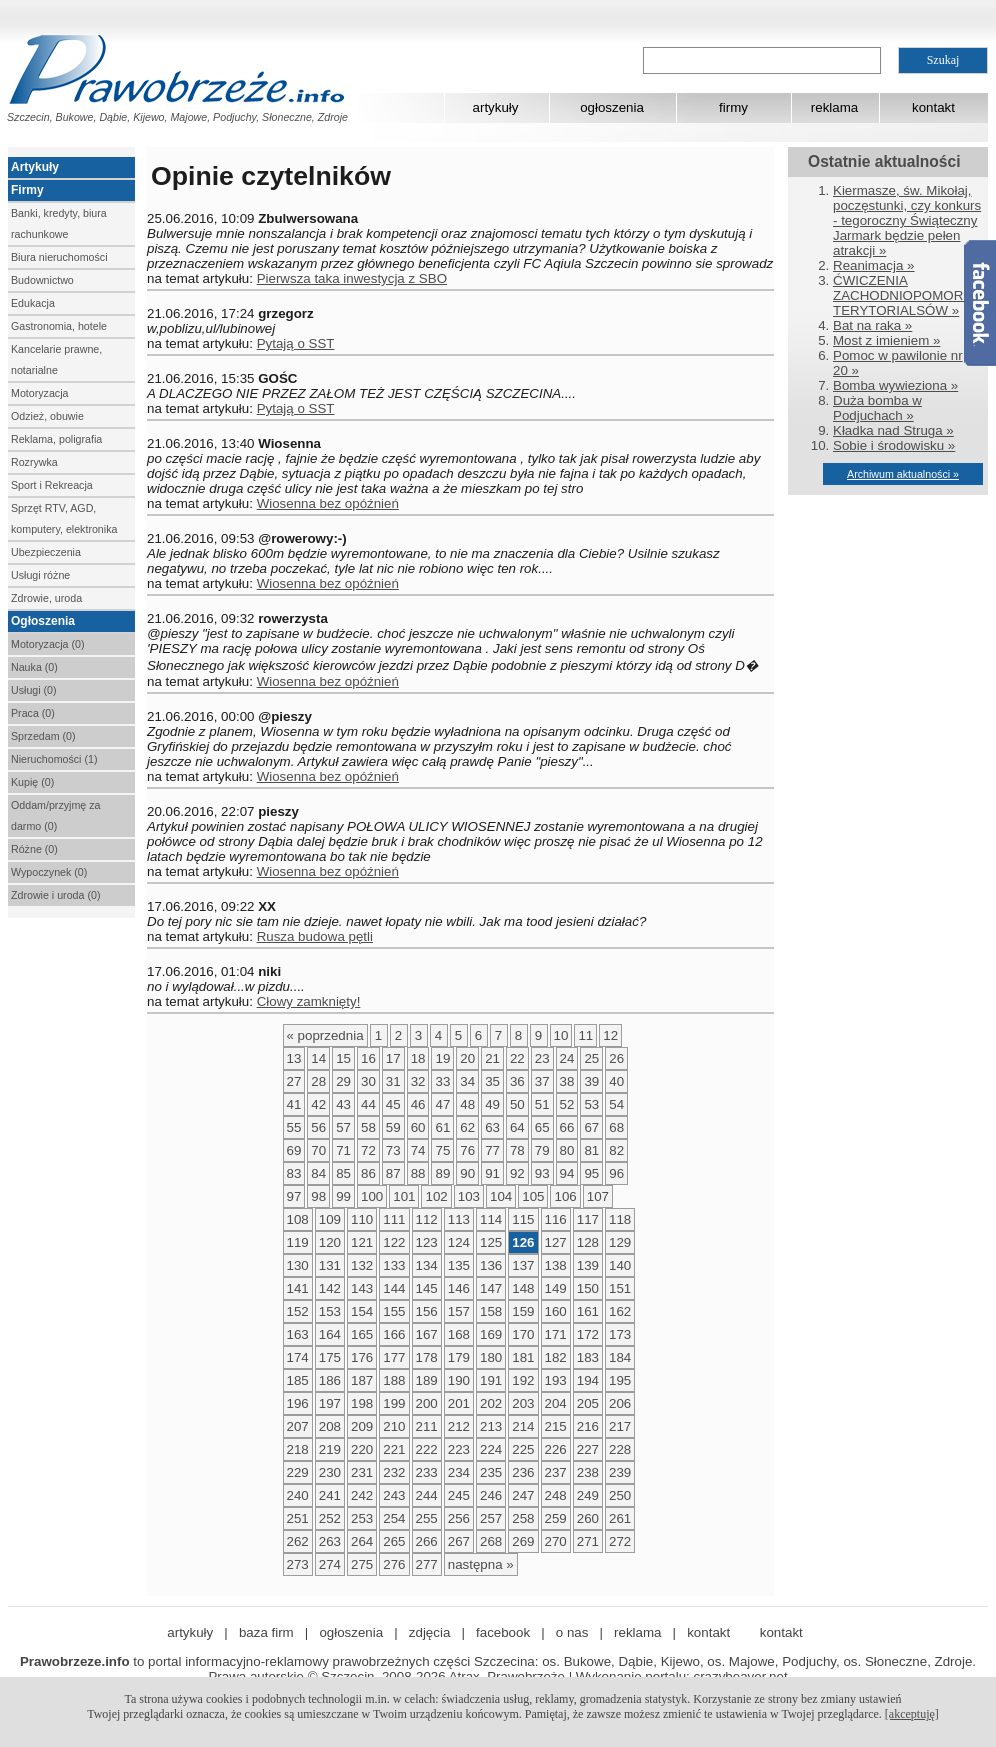 The image size is (996, 1747). Describe the element at coordinates (491, 1541) in the screenshot. I see `268` at that location.